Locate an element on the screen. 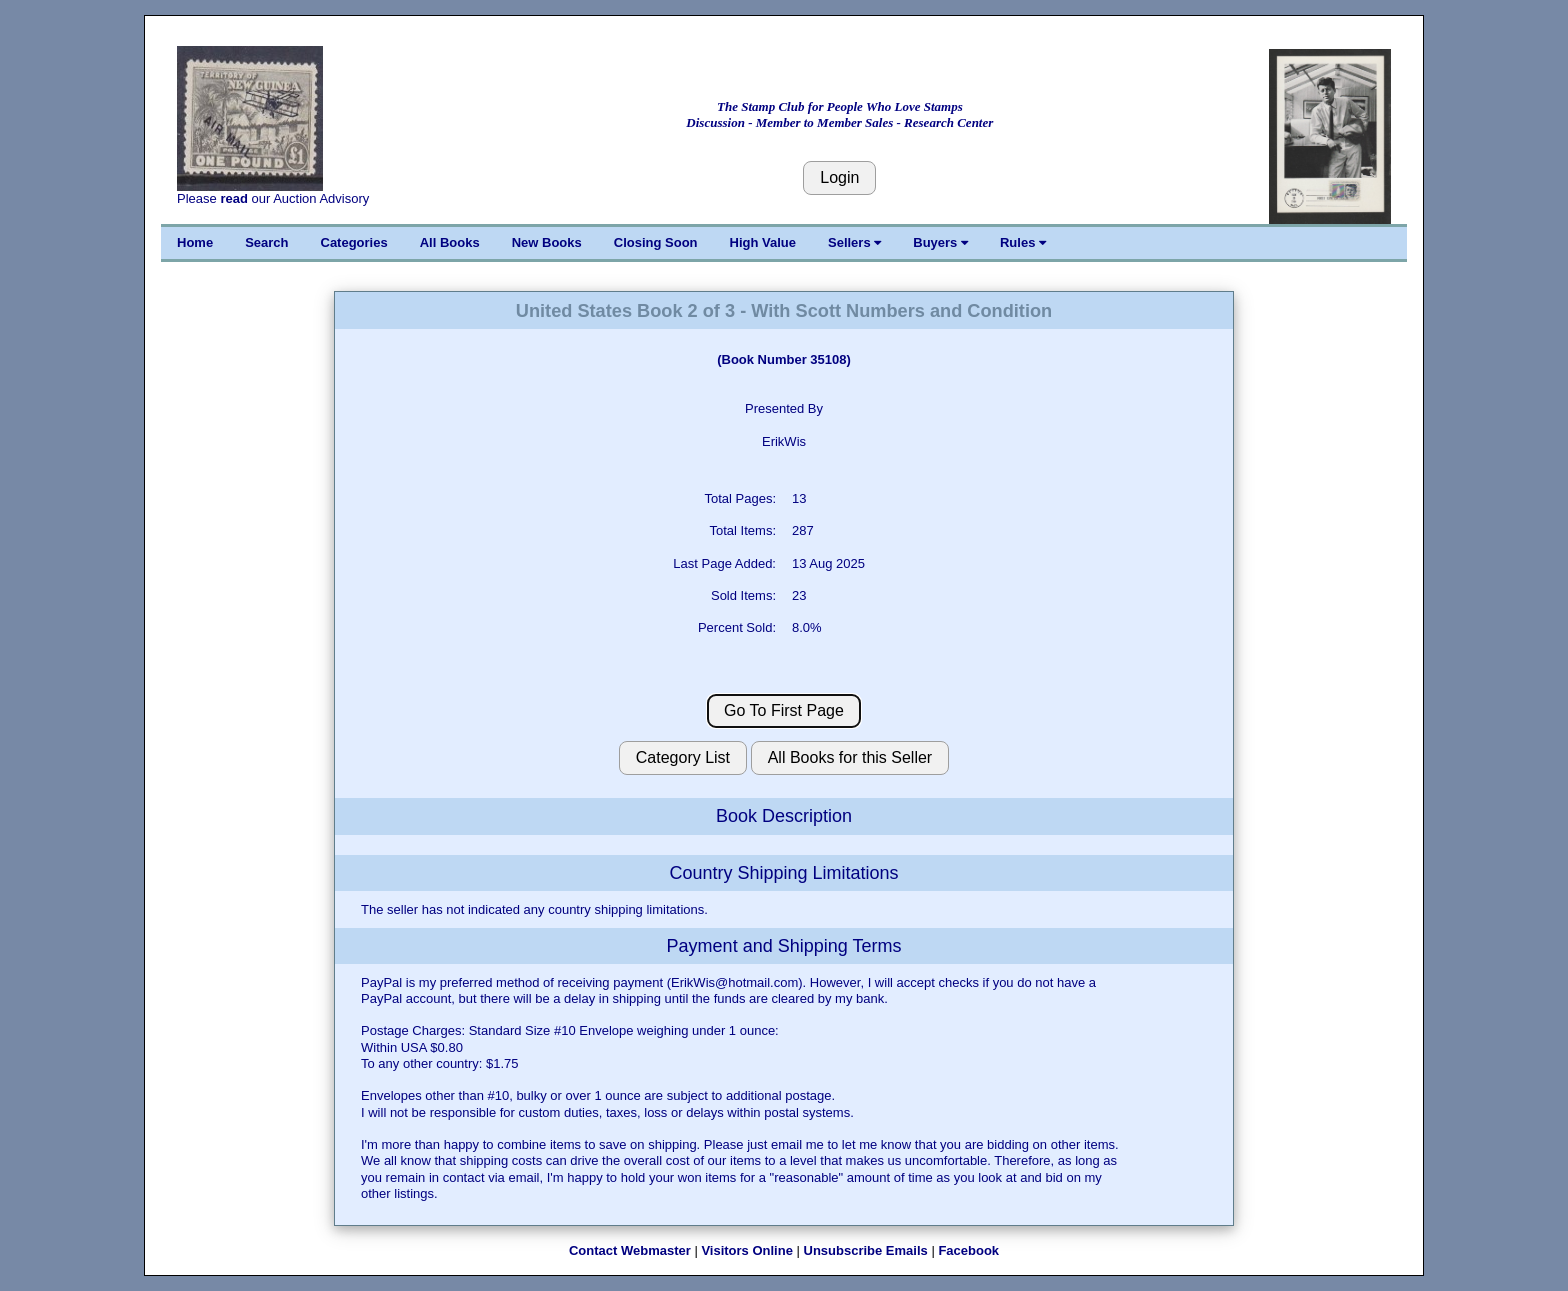  Facebook is located at coordinates (968, 1250).